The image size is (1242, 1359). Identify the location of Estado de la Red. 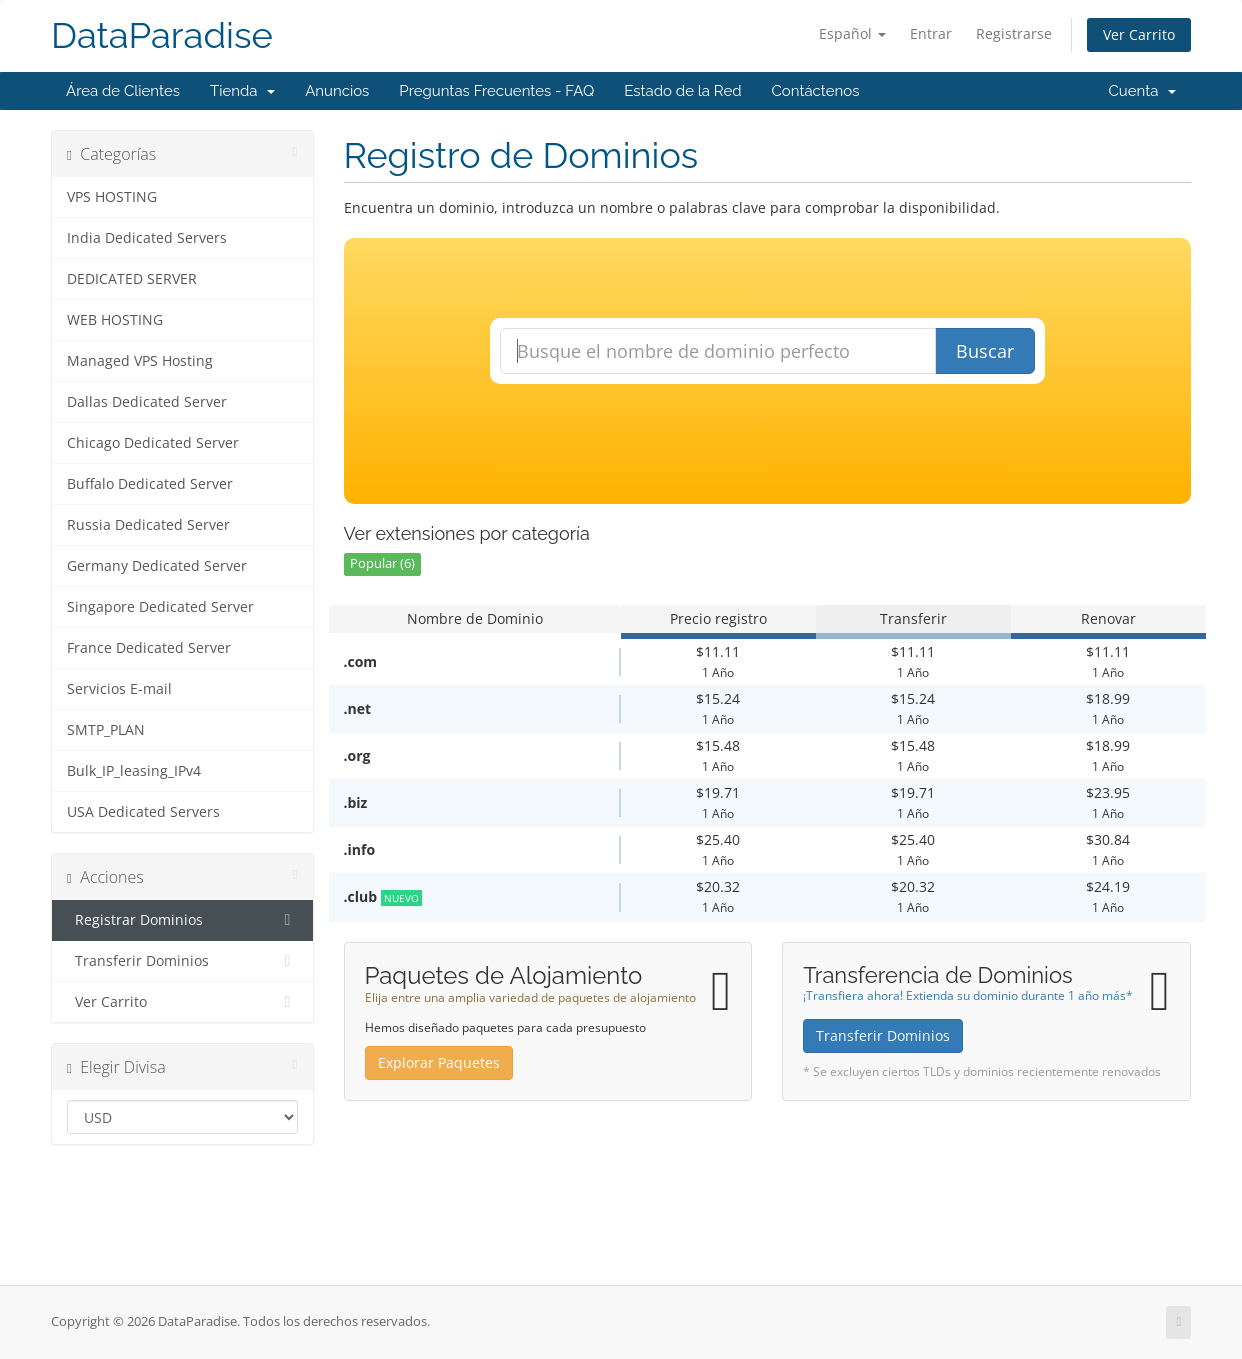
(682, 91).